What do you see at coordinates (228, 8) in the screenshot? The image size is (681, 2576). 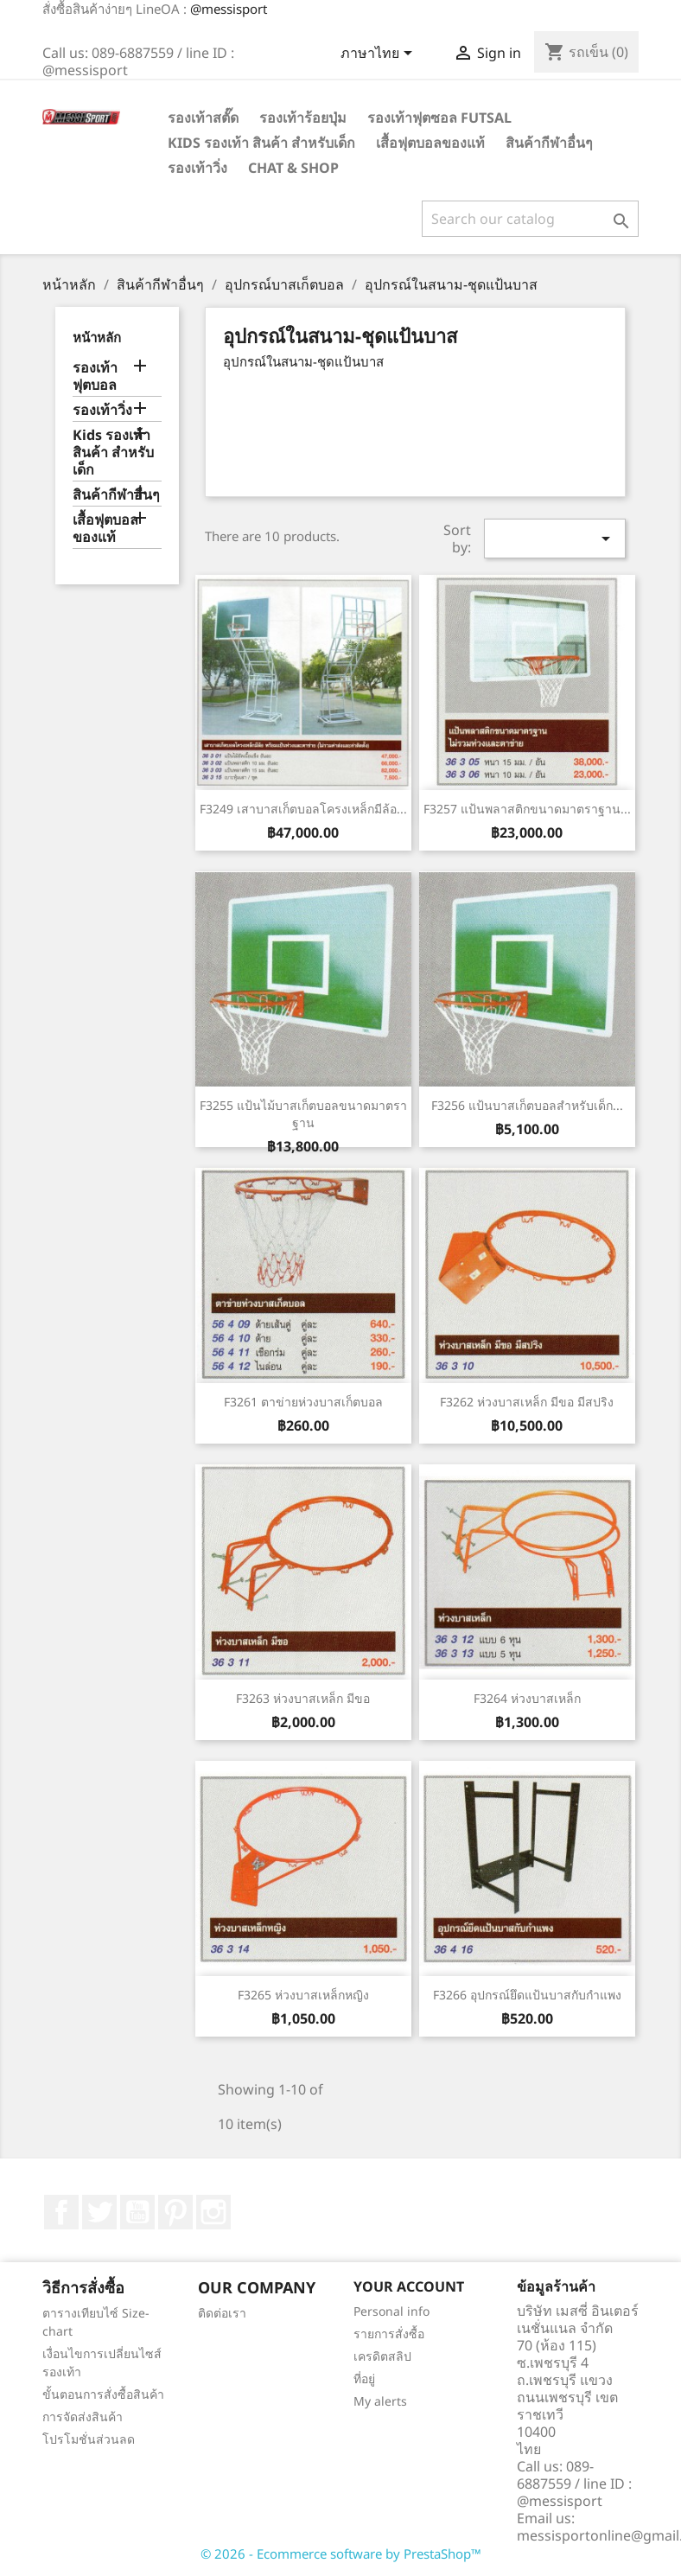 I see `@messisport` at bounding box center [228, 8].